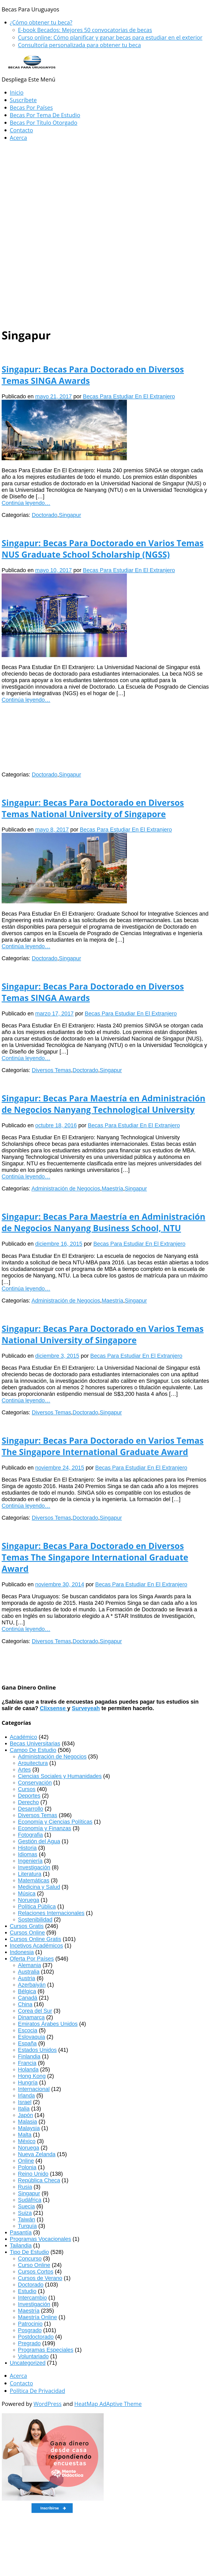 Image resolution: width=211 pixels, height=2576 pixels. What do you see at coordinates (45, 2350) in the screenshot?
I see `Programas Especiales` at bounding box center [45, 2350].